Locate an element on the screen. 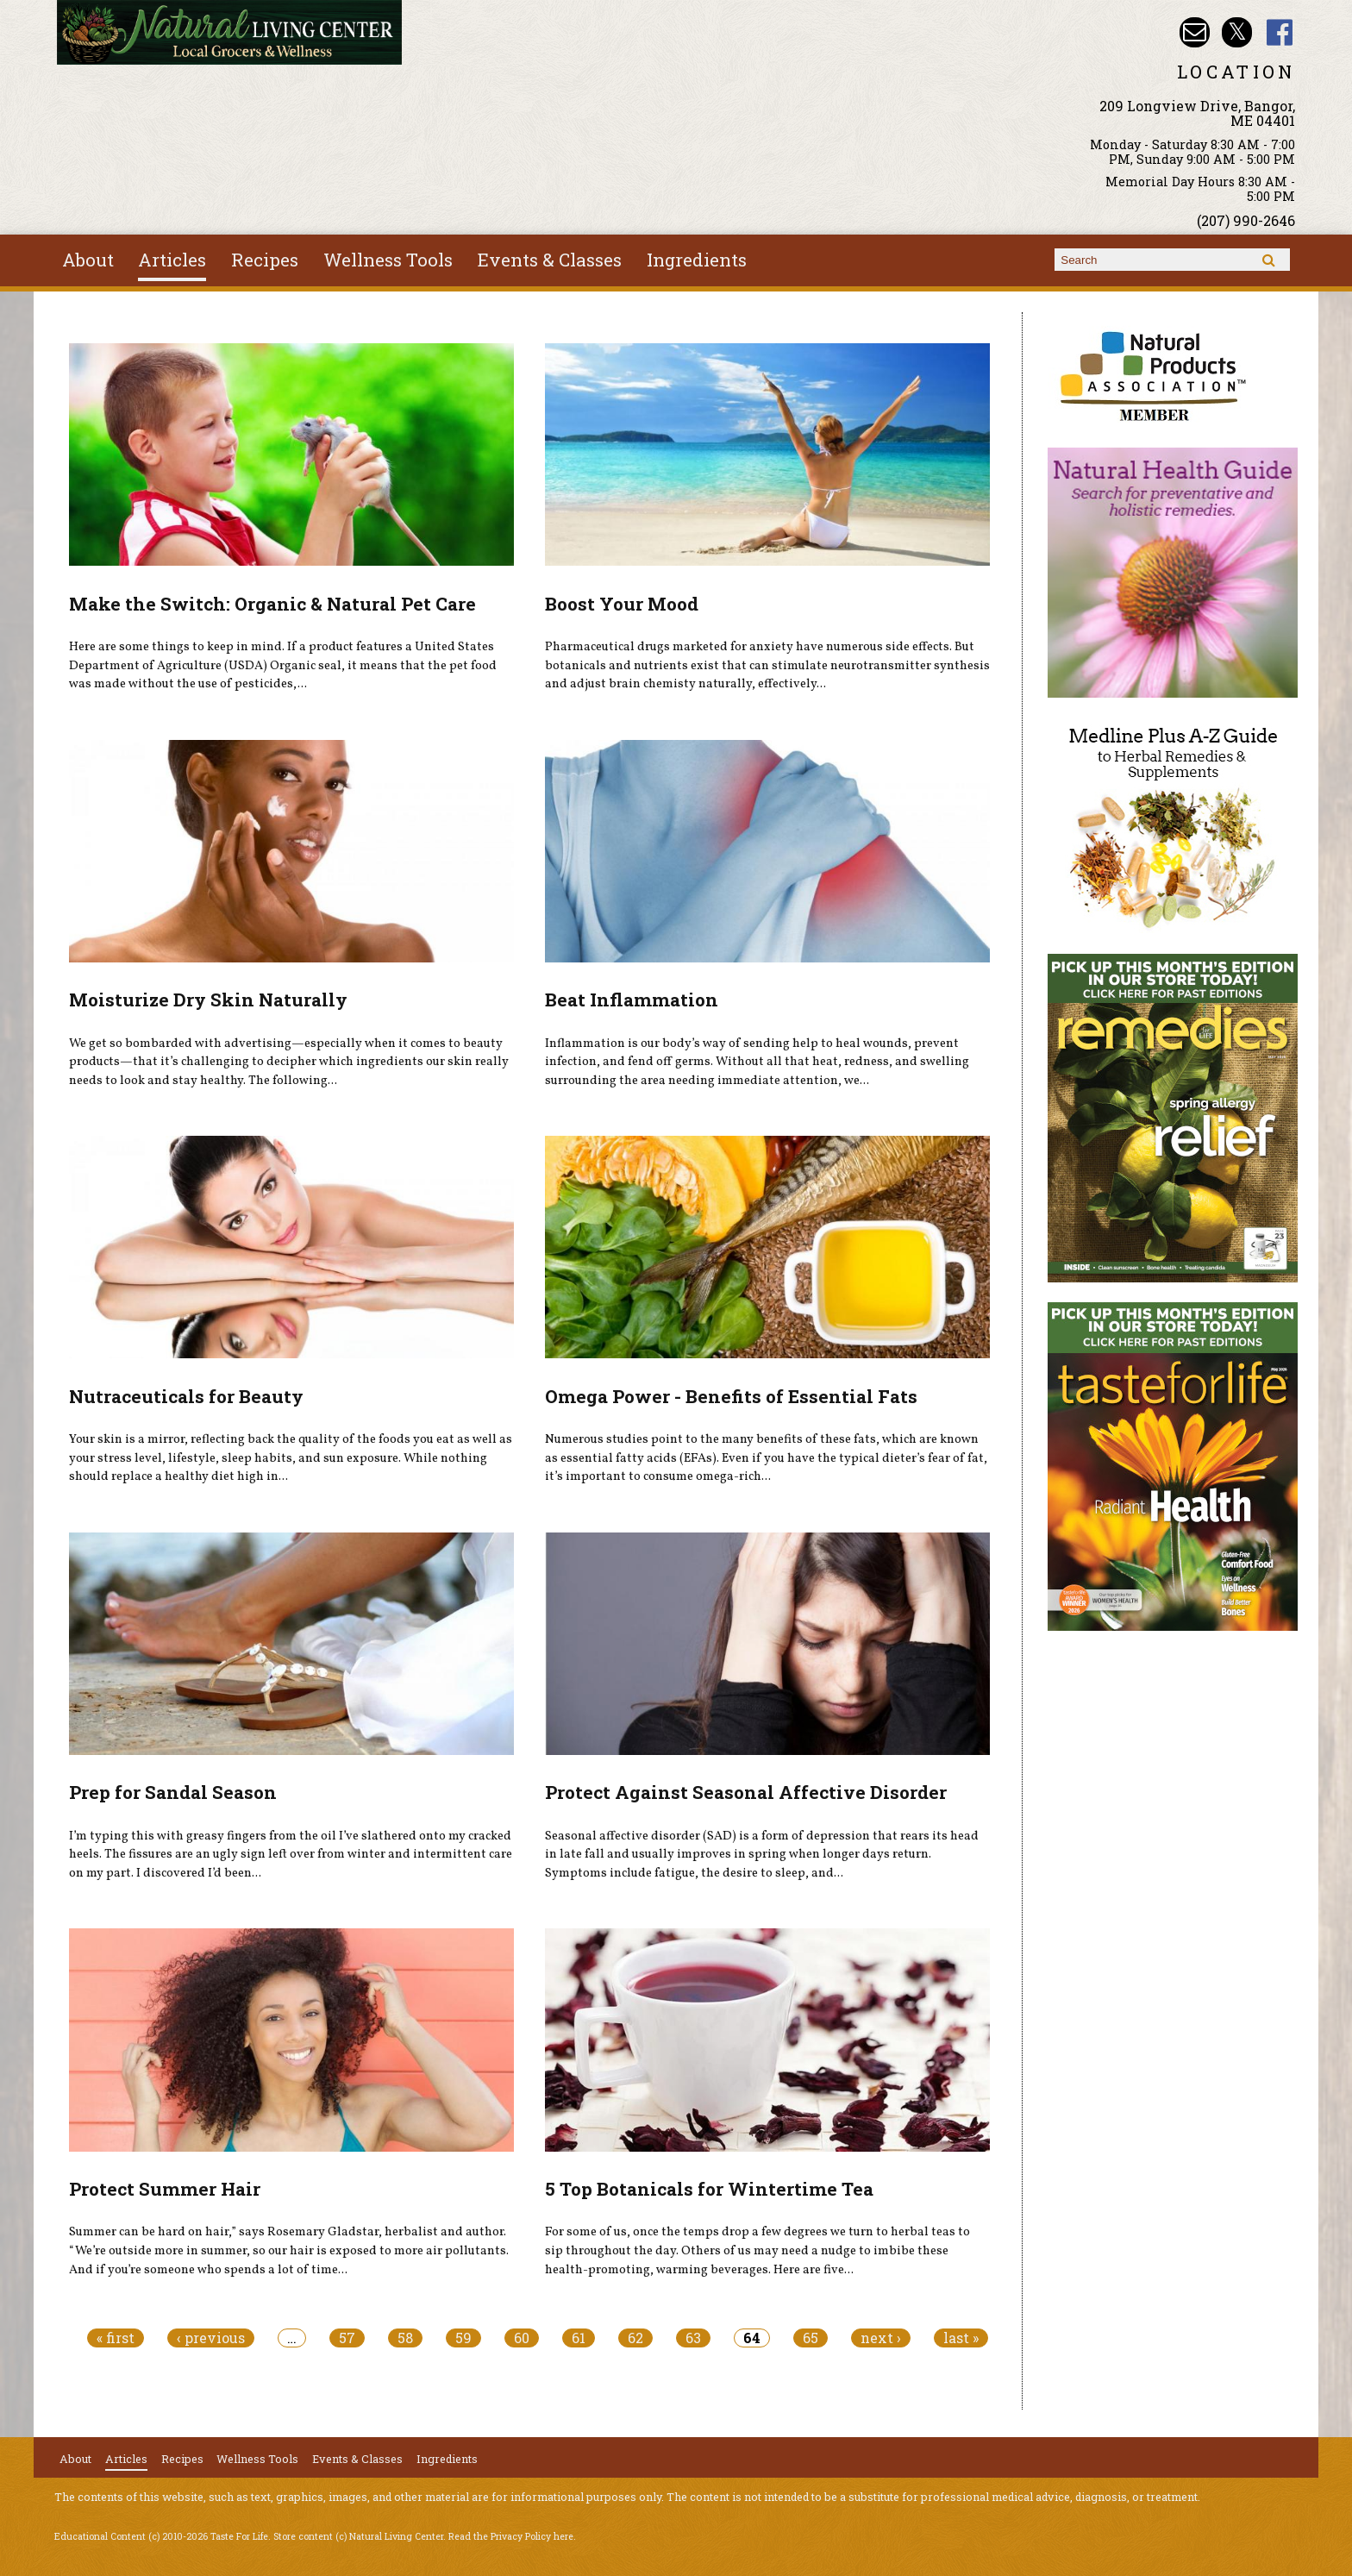 This screenshot has width=1352, height=2576. ‹ previous is located at coordinates (211, 2338).